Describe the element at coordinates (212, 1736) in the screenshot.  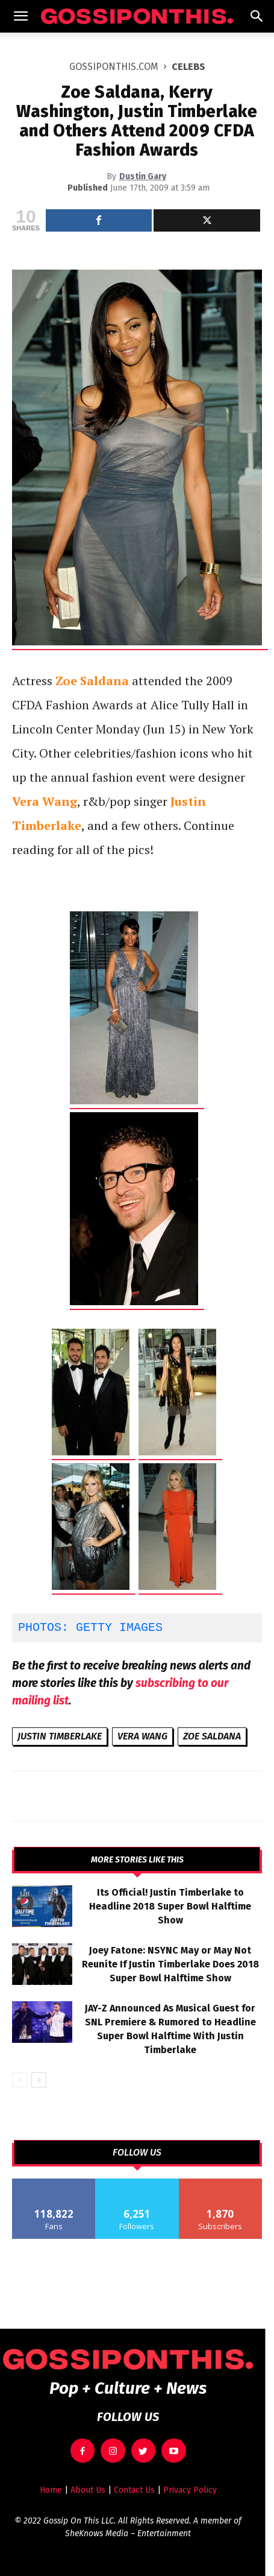
I see `Zoe Saldana` at that location.